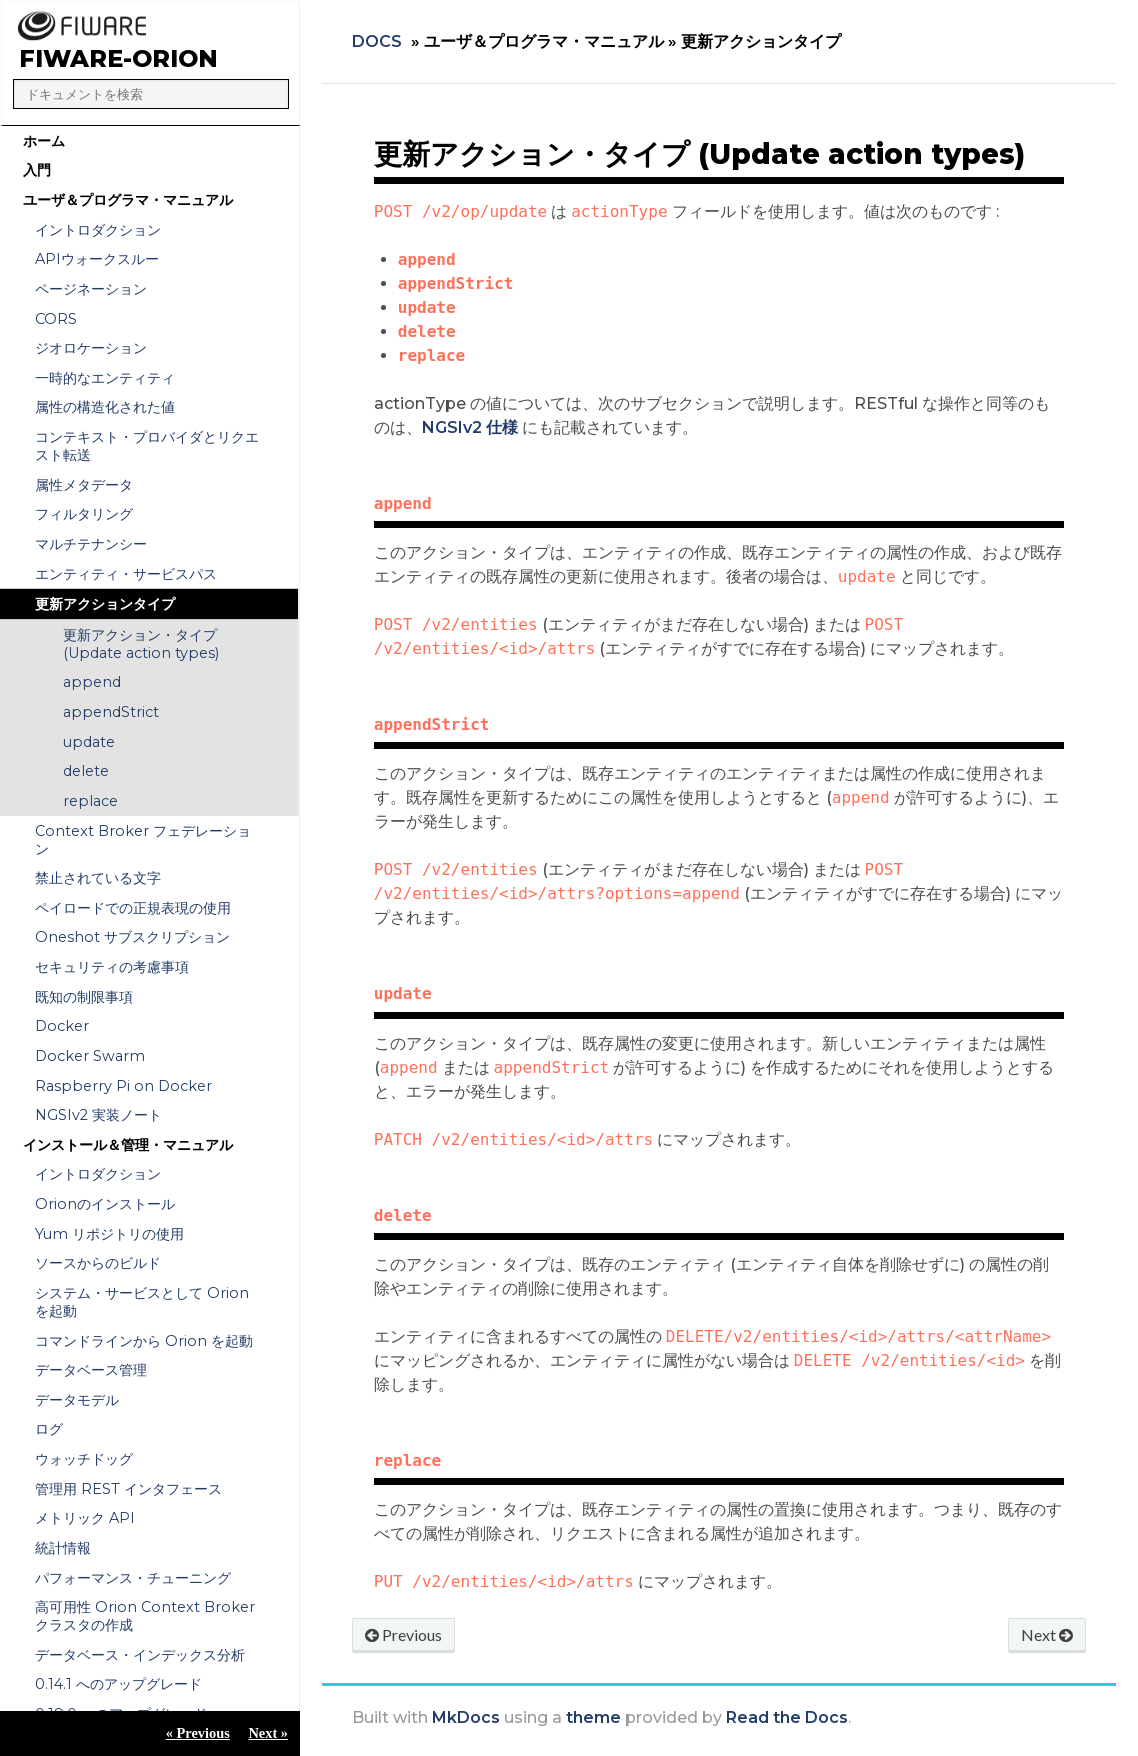 Image resolution: width=1138 pixels, height=1756 pixels. What do you see at coordinates (377, 41) in the screenshot?
I see `Docs` at bounding box center [377, 41].